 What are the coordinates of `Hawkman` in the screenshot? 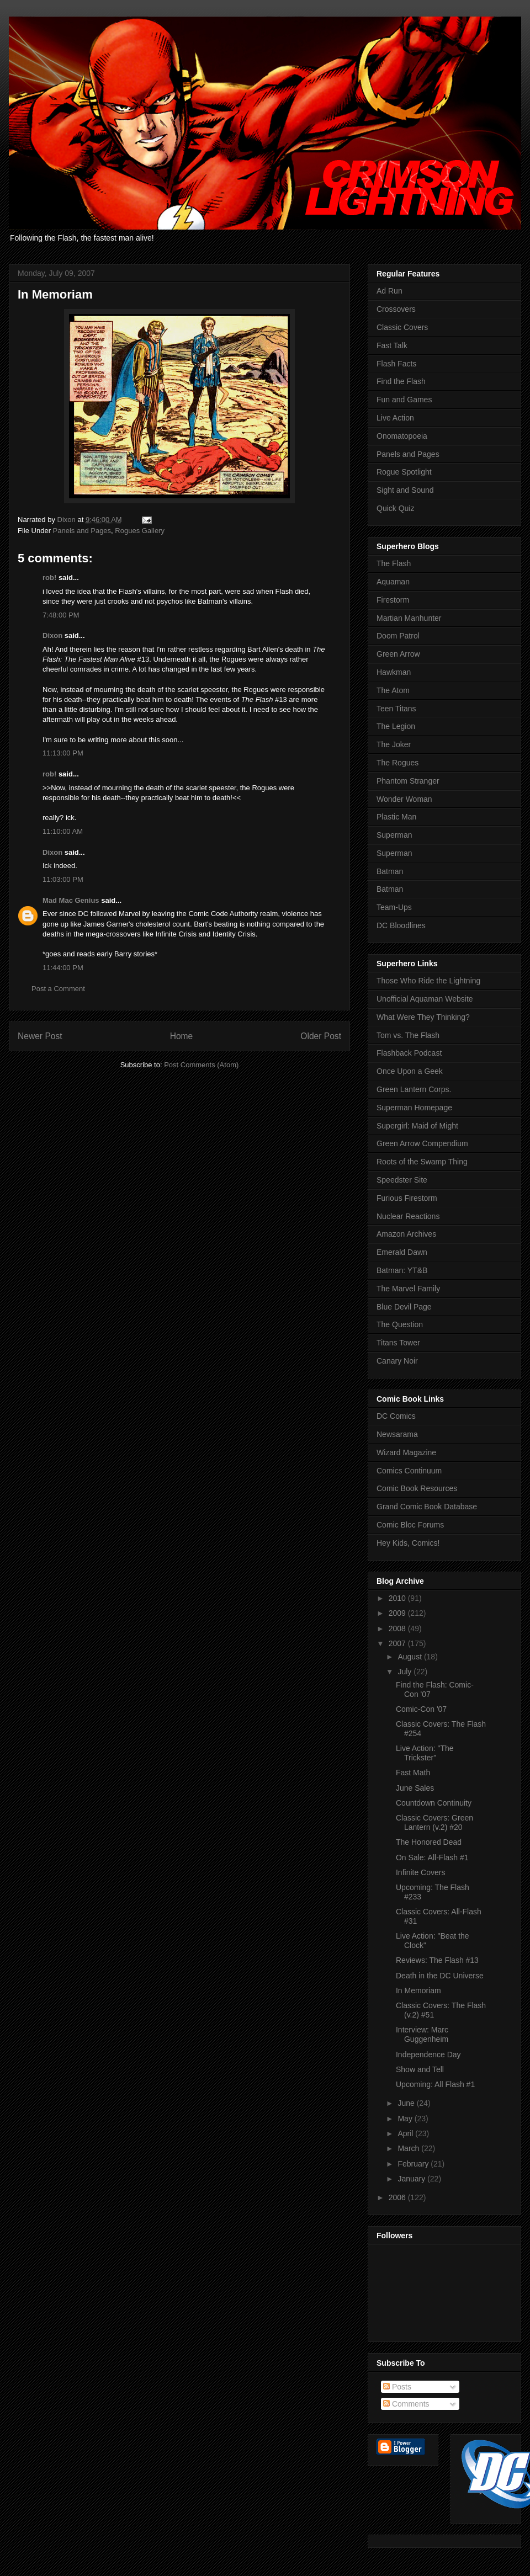 It's located at (394, 672).